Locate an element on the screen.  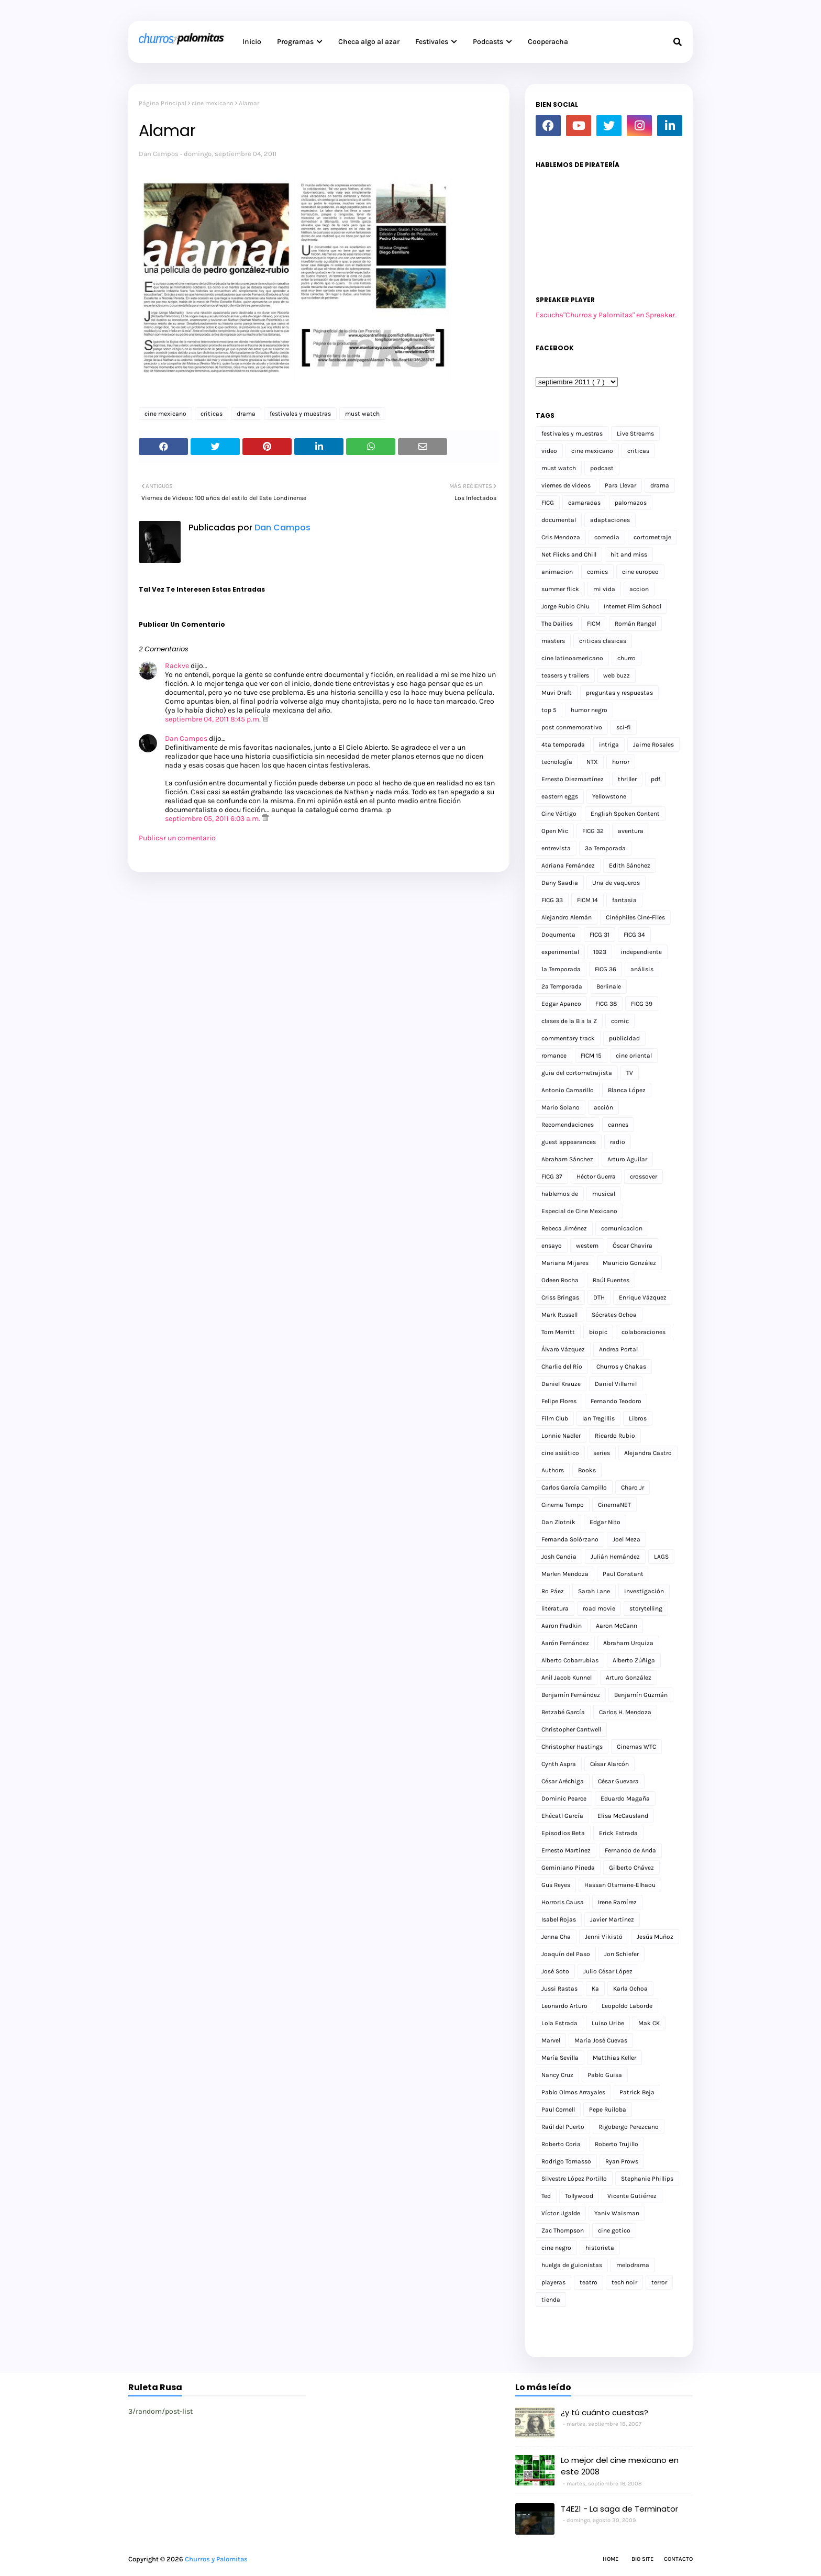
Ryan Prows is located at coordinates (621, 2161).